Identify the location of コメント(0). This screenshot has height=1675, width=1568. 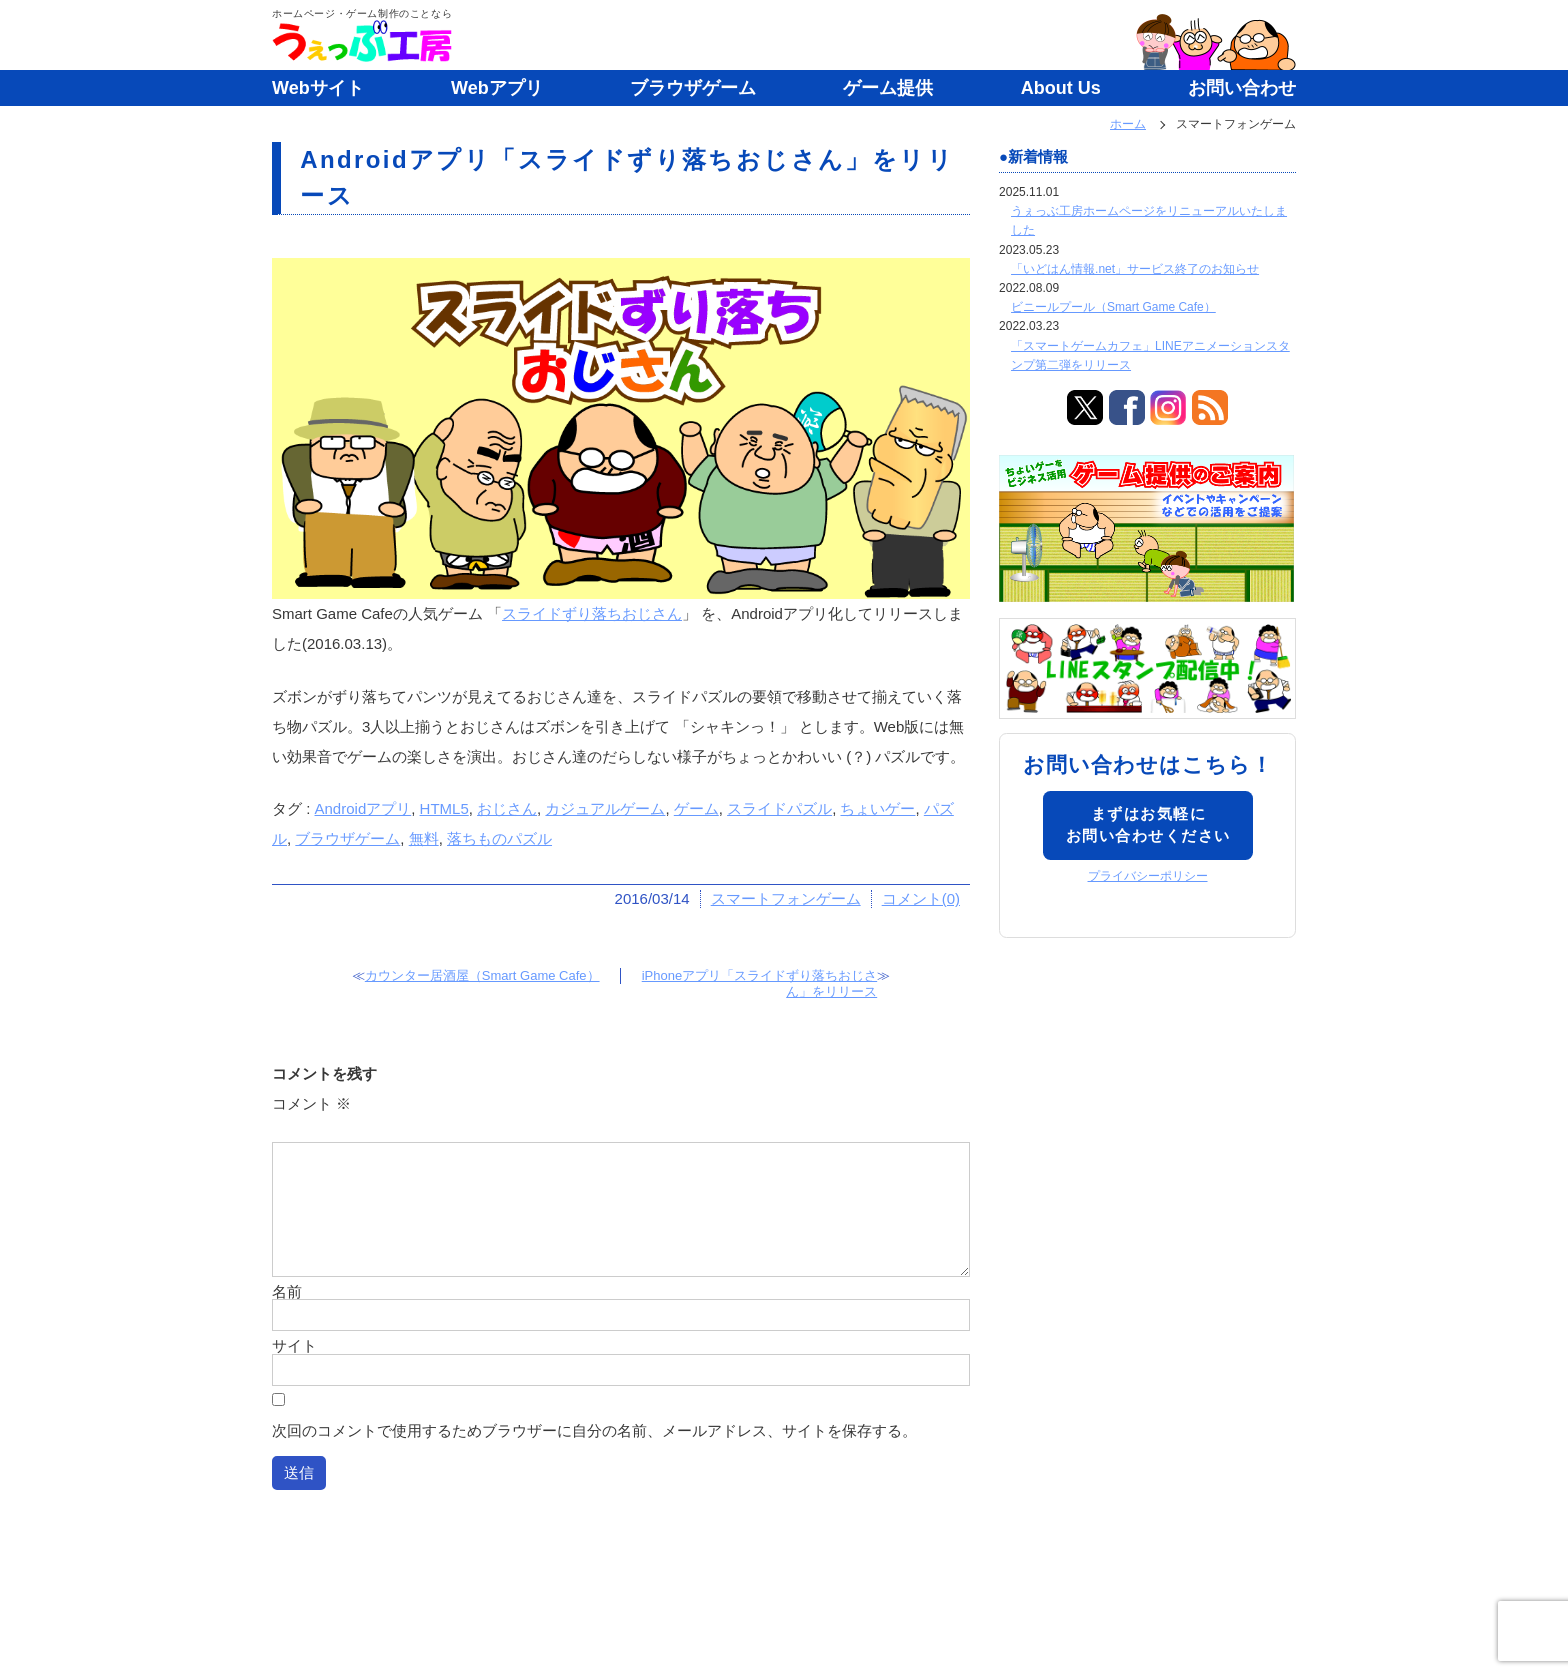
(921, 898).